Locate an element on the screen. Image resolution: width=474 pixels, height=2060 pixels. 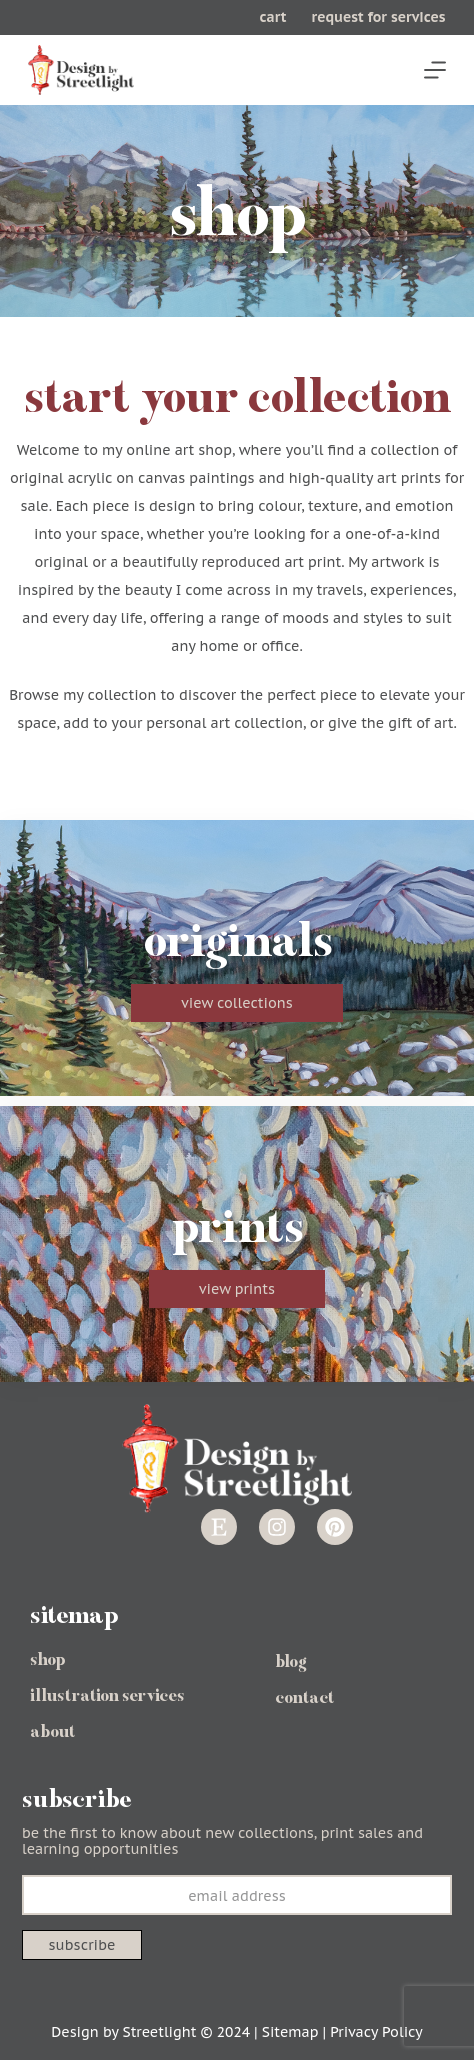
request for services is located at coordinates (378, 17).